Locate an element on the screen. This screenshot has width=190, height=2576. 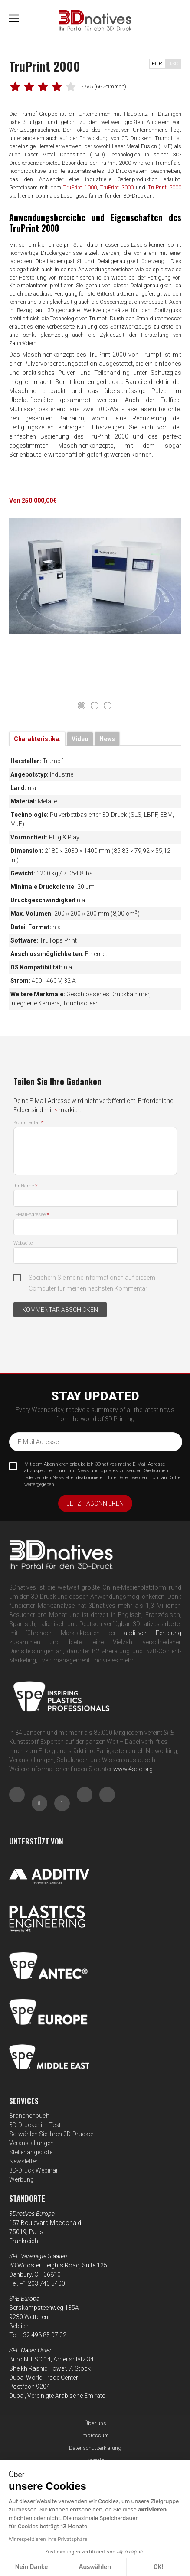
3D-Druck Webinar is located at coordinates (33, 2170).